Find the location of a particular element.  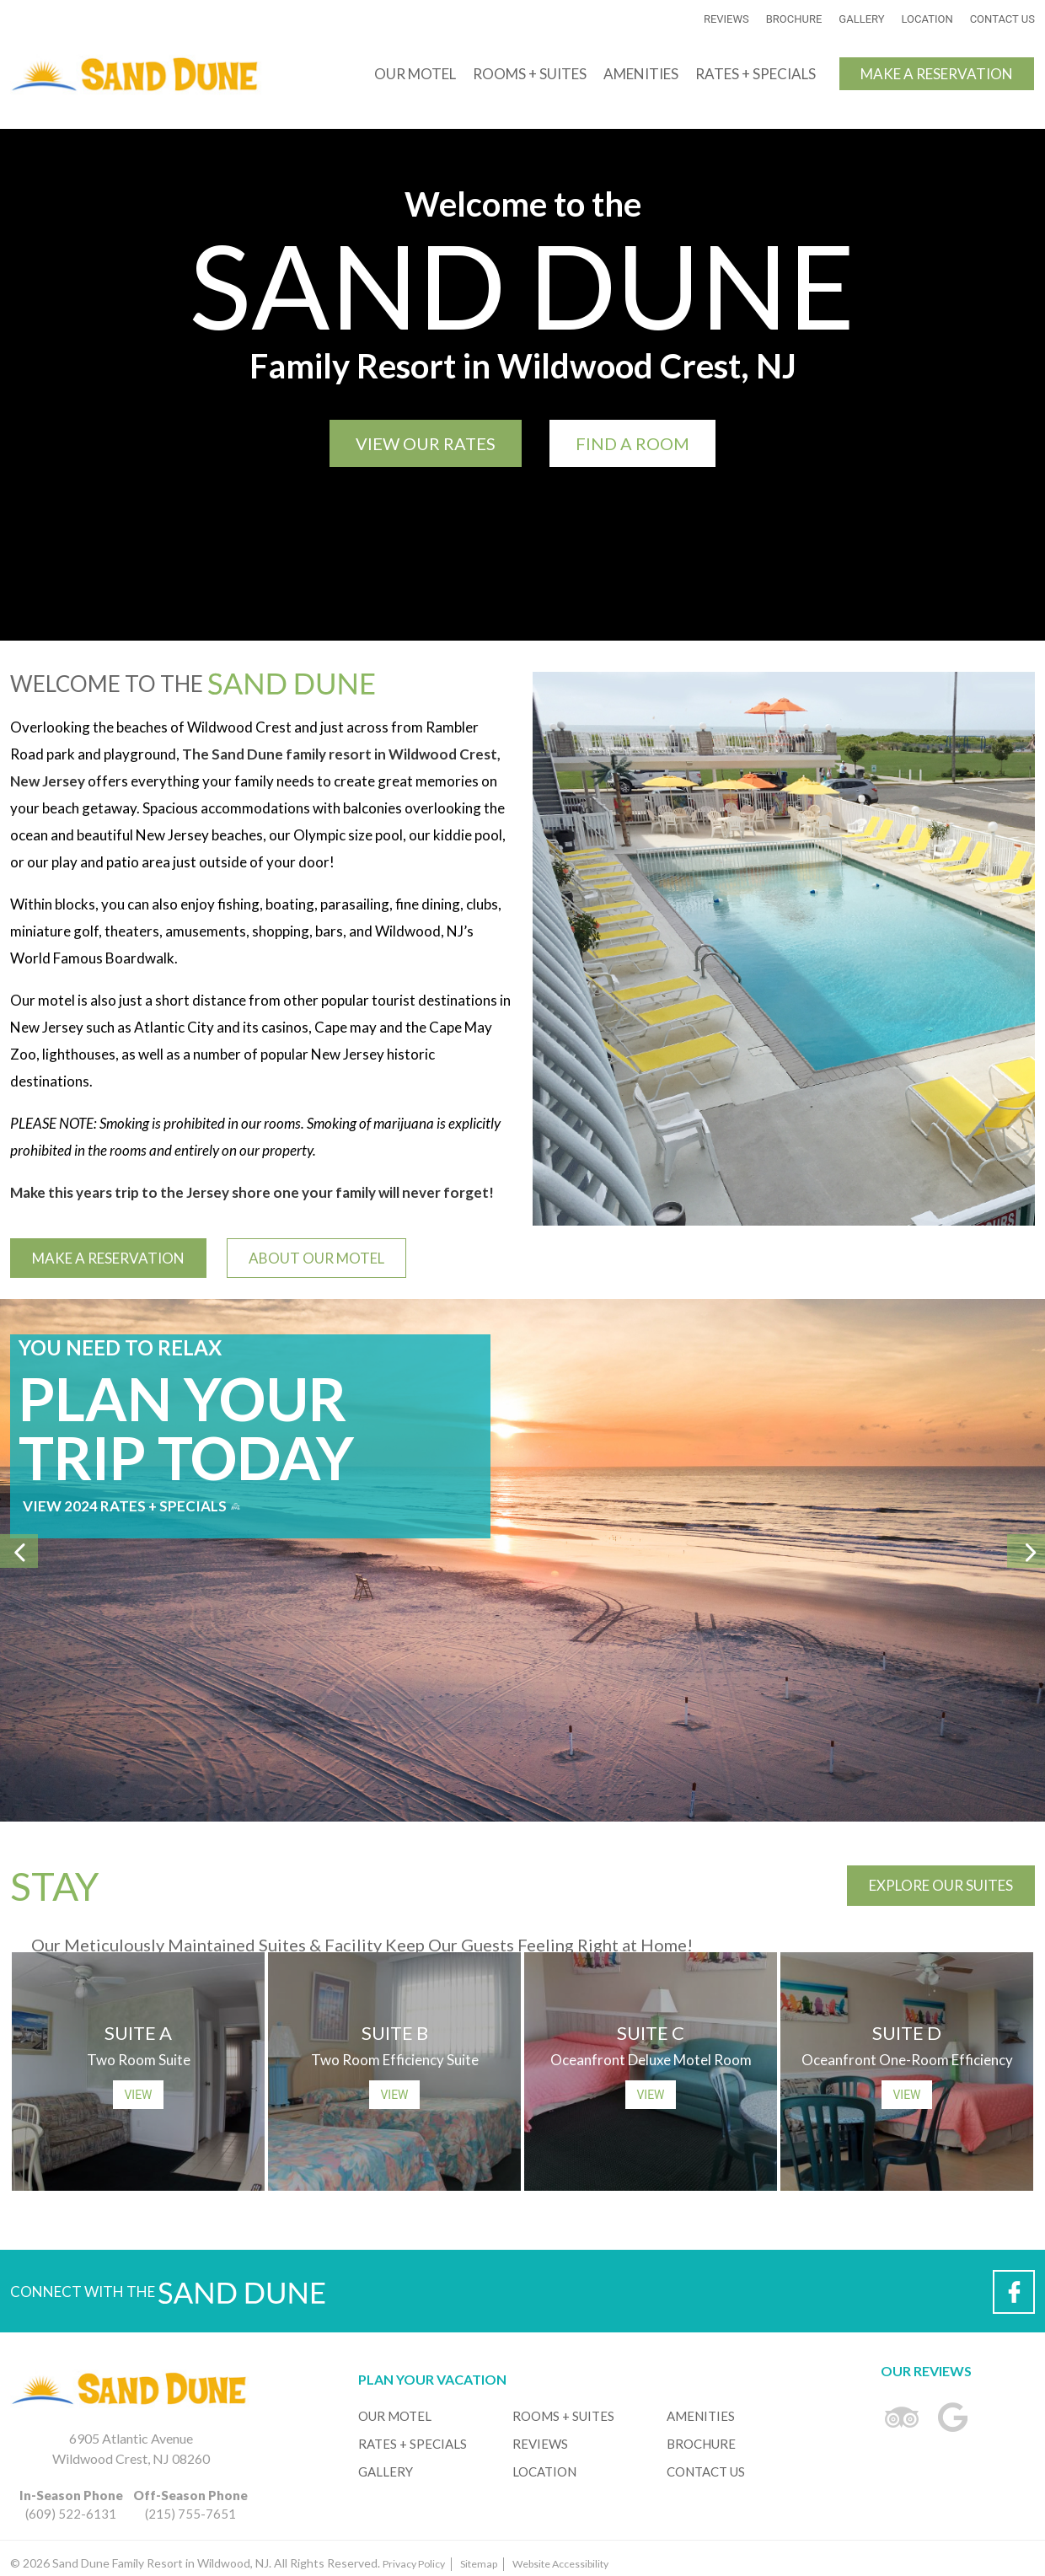

Location is located at coordinates (927, 19).